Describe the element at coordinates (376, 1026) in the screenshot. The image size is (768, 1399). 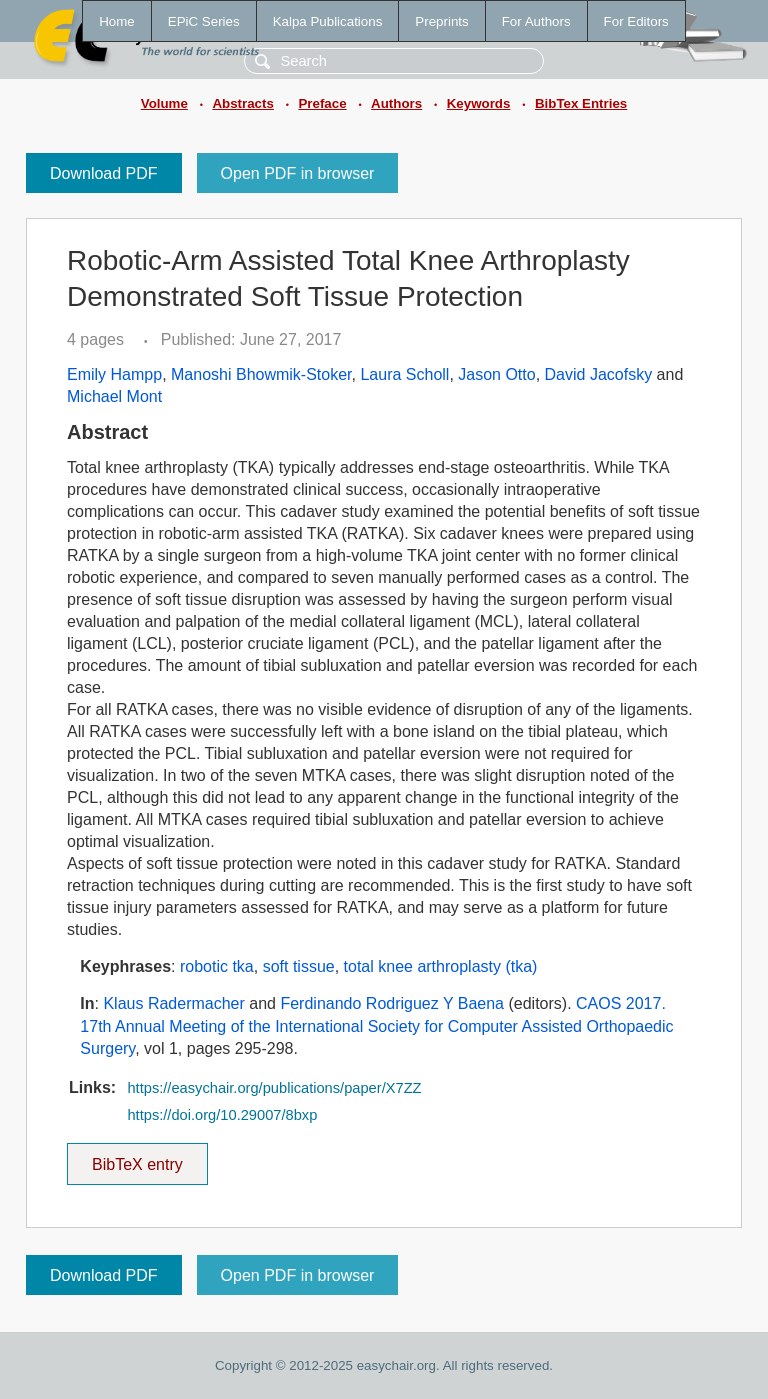
I see `CAOS 2017. 17th Annual Meeting of the International Society for Computer Assisted Orthopaedic Surgery` at that location.